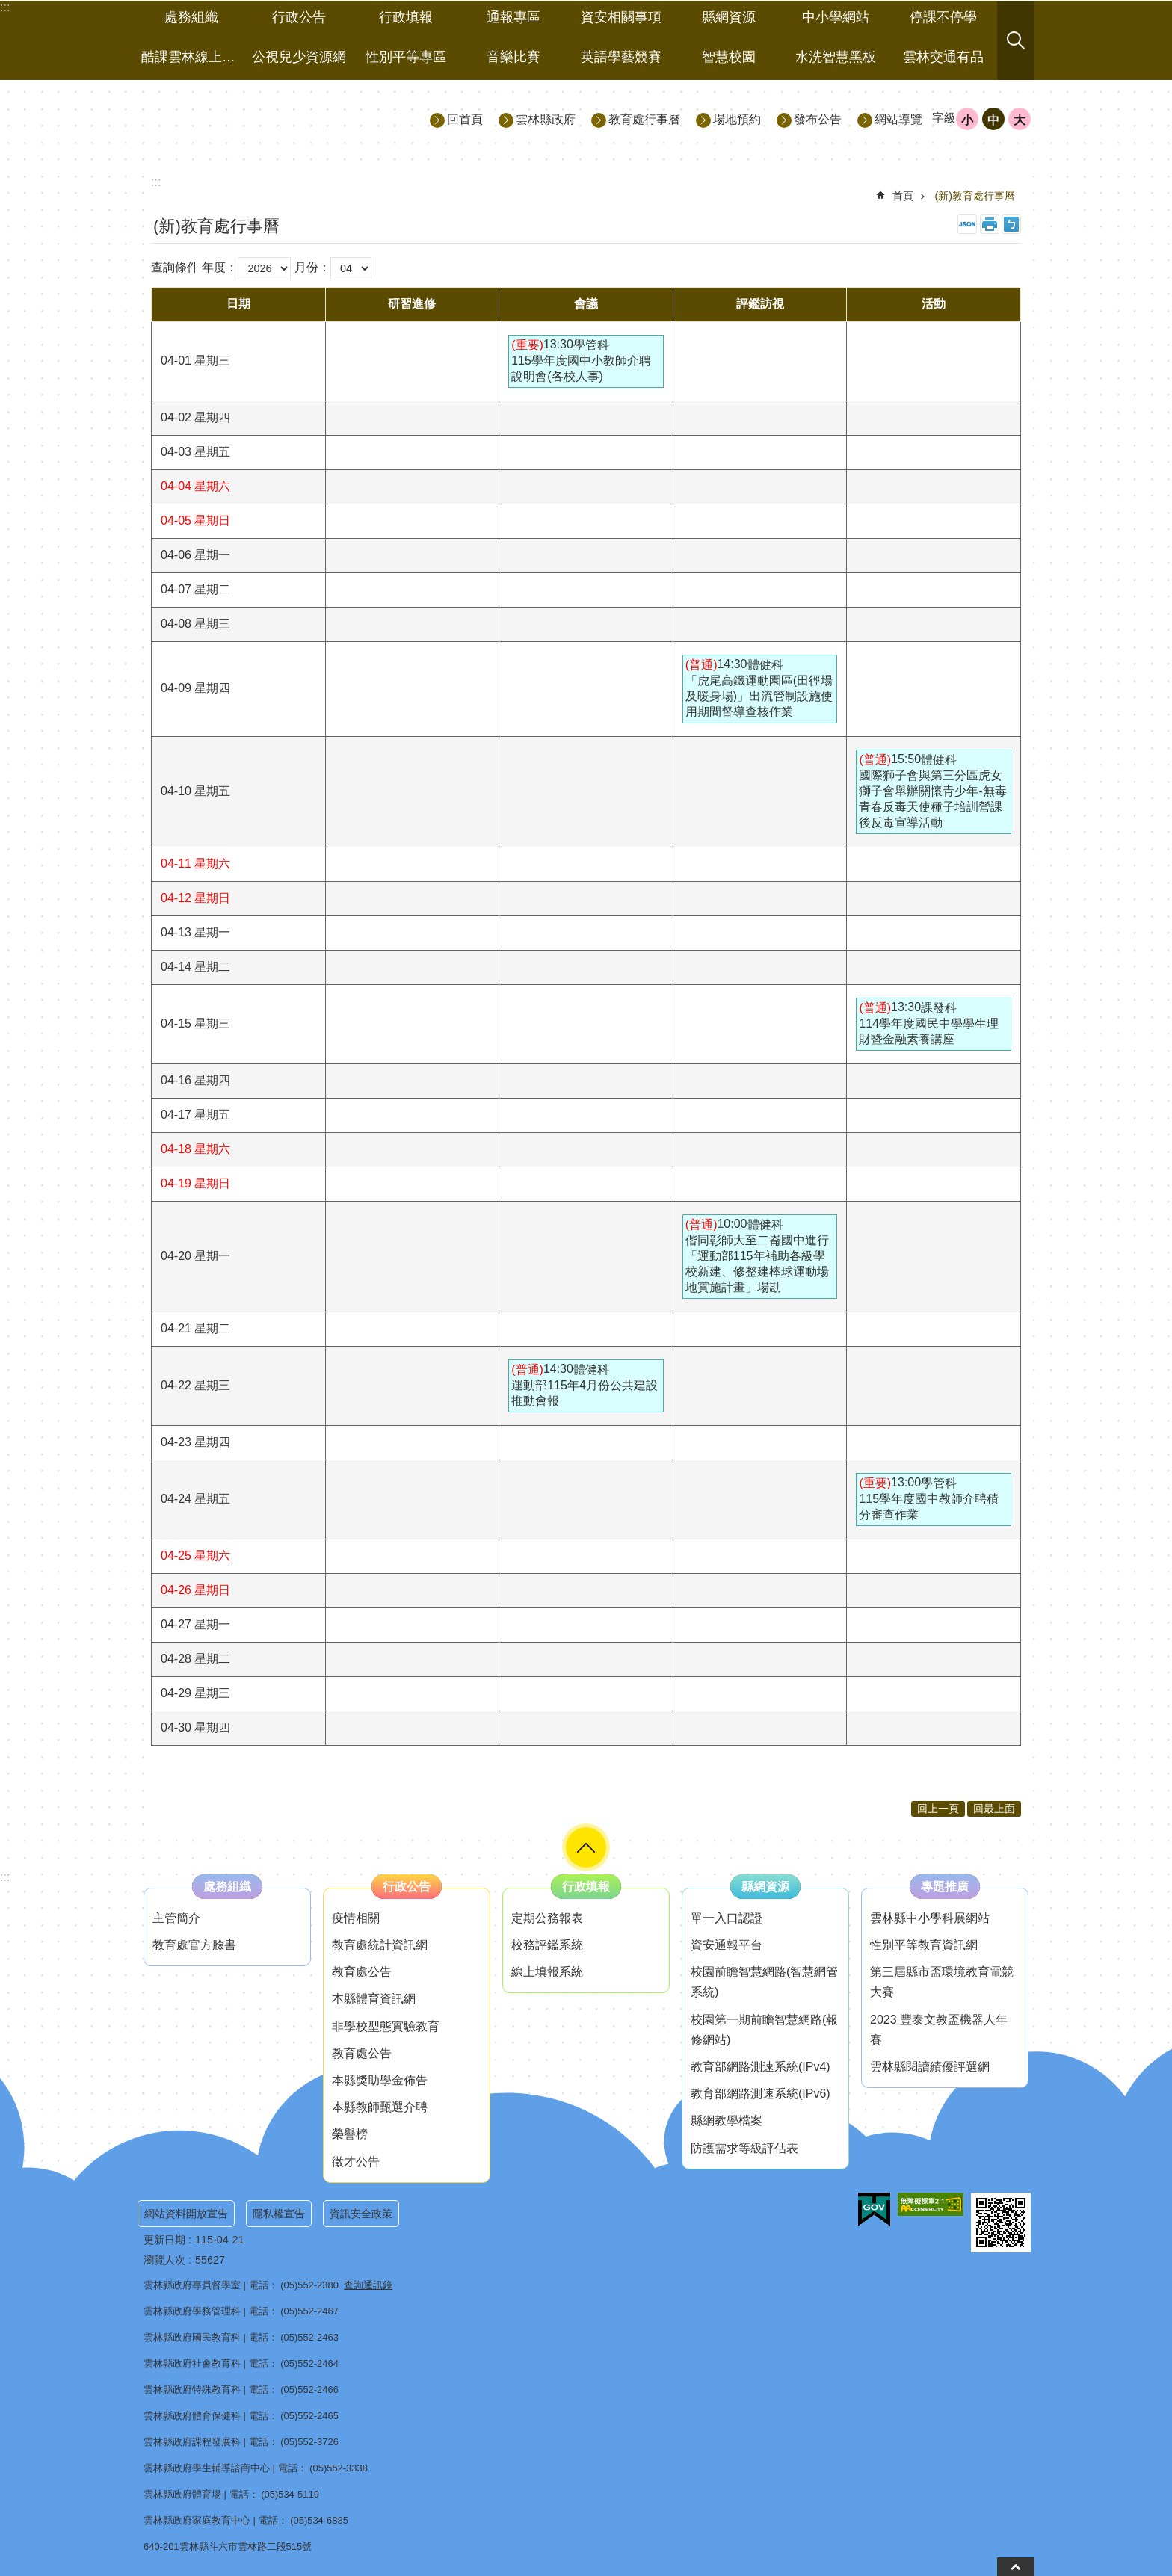  What do you see at coordinates (368, 2285) in the screenshot?
I see `查詢通訊錄` at bounding box center [368, 2285].